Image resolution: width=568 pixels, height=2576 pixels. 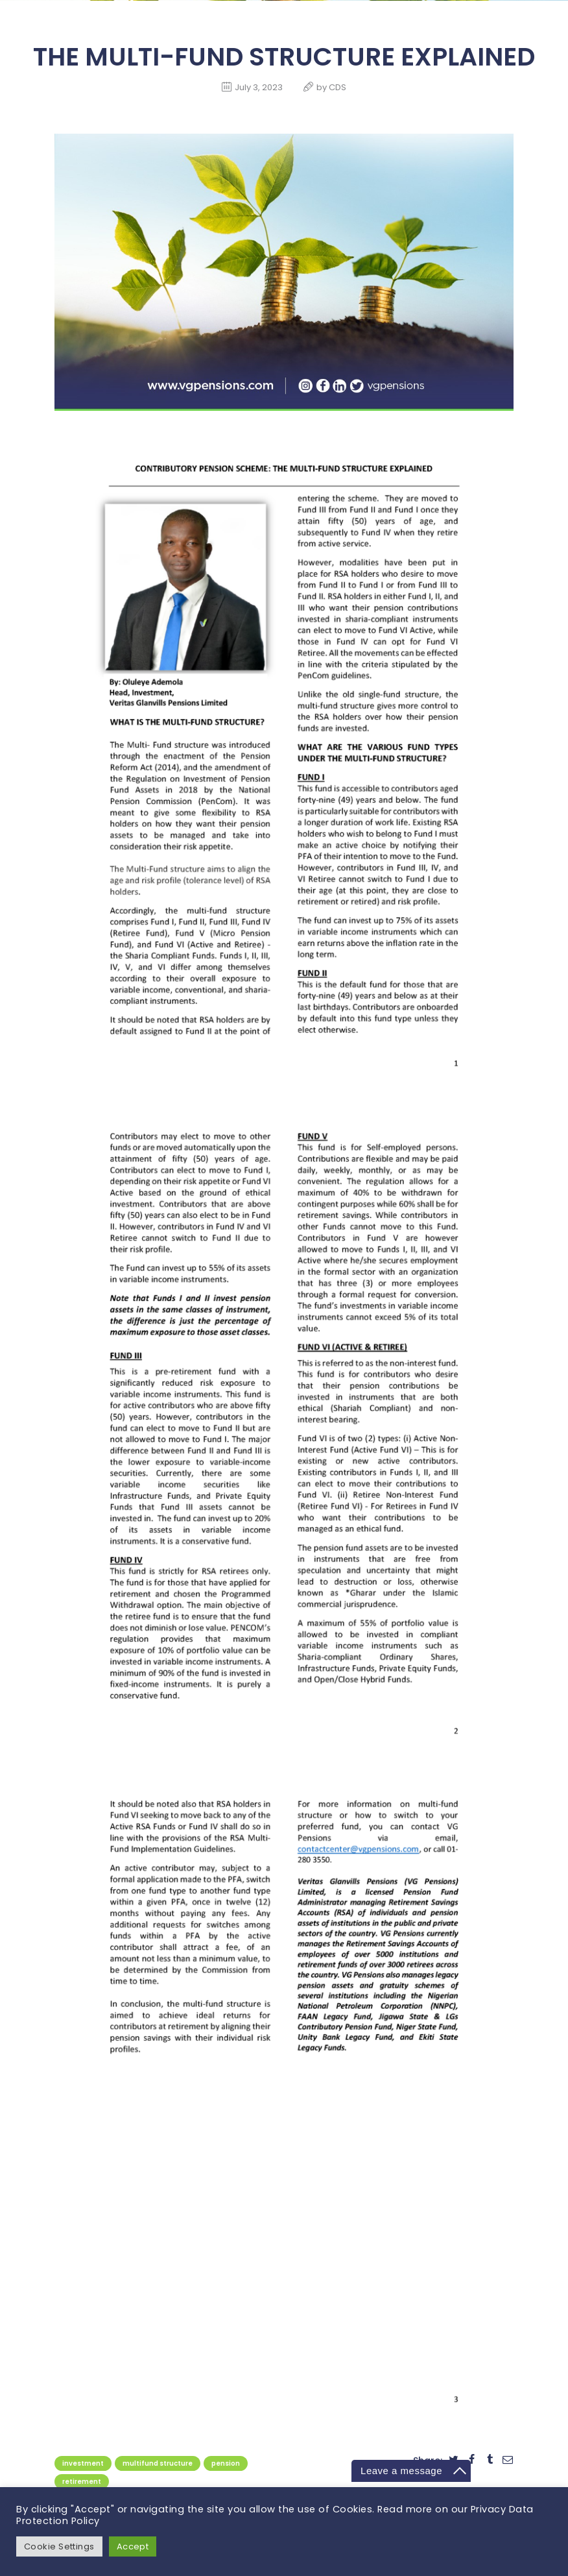 I want to click on Multifund Structure, so click(x=158, y=2463).